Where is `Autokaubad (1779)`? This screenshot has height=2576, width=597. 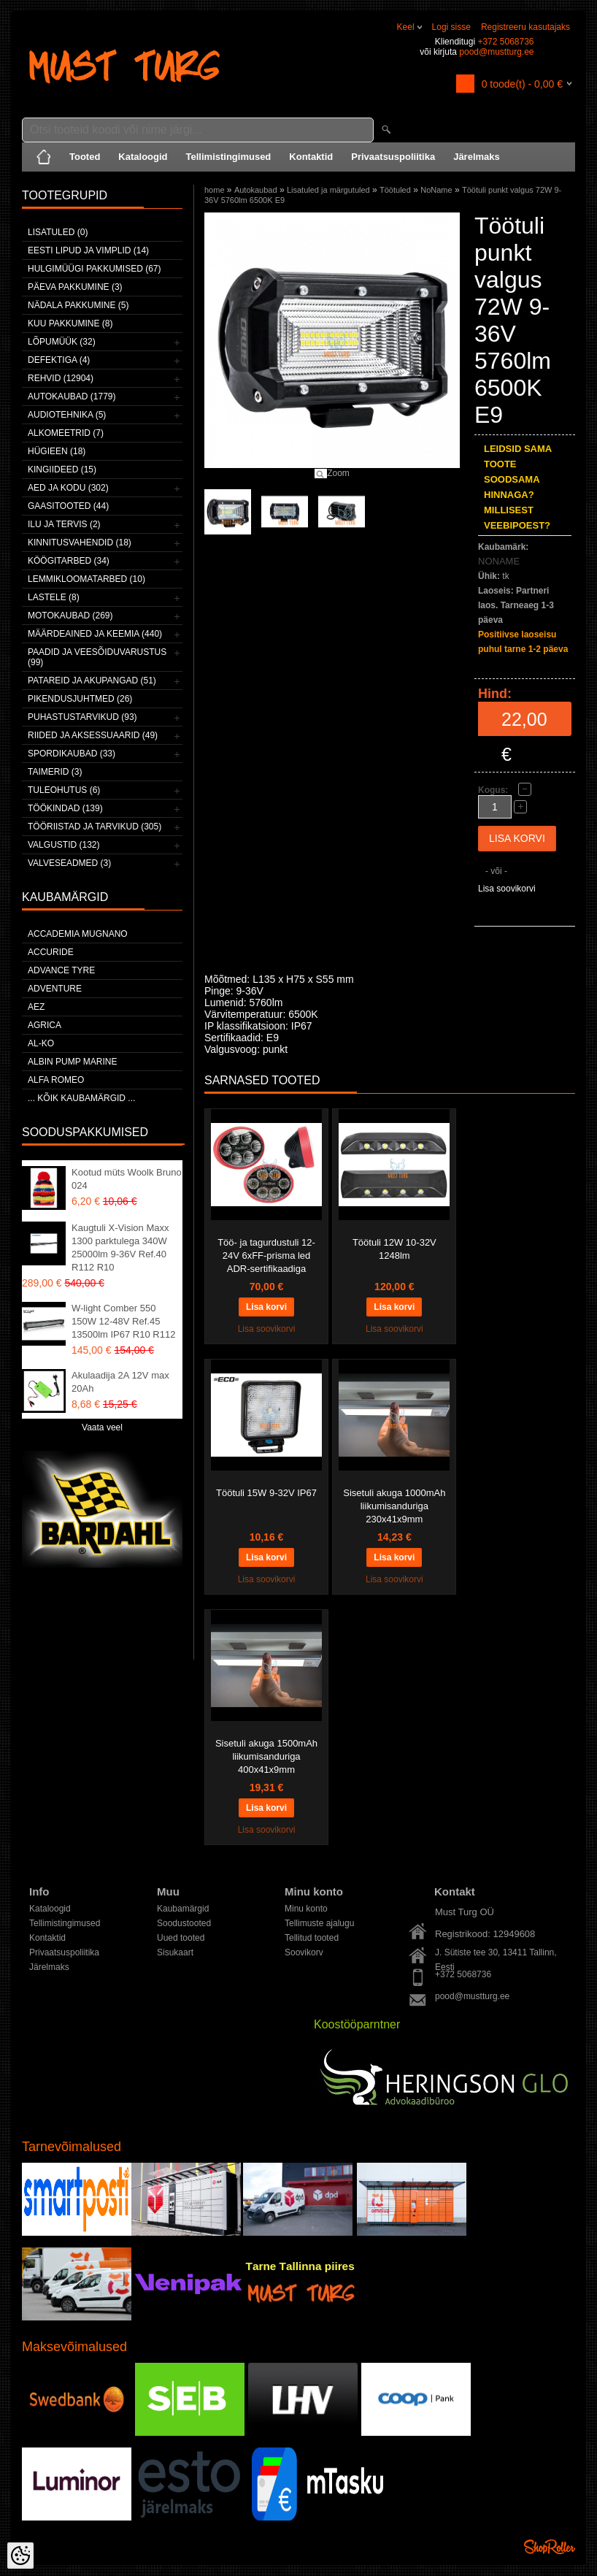
Autokaubad (1779) is located at coordinates (72, 396).